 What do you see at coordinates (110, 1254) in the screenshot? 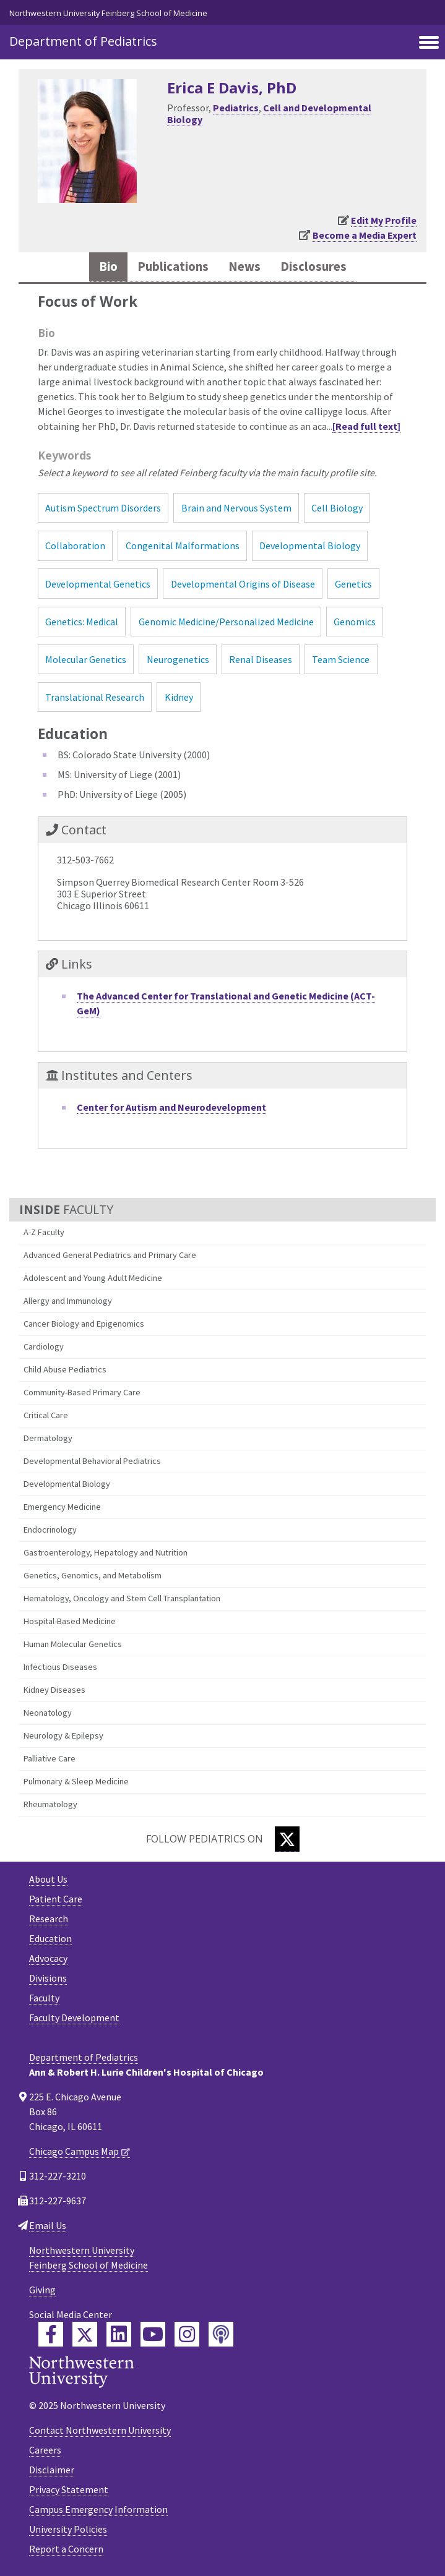
I see `Advanced General Pediatrics and Primary Care` at bounding box center [110, 1254].